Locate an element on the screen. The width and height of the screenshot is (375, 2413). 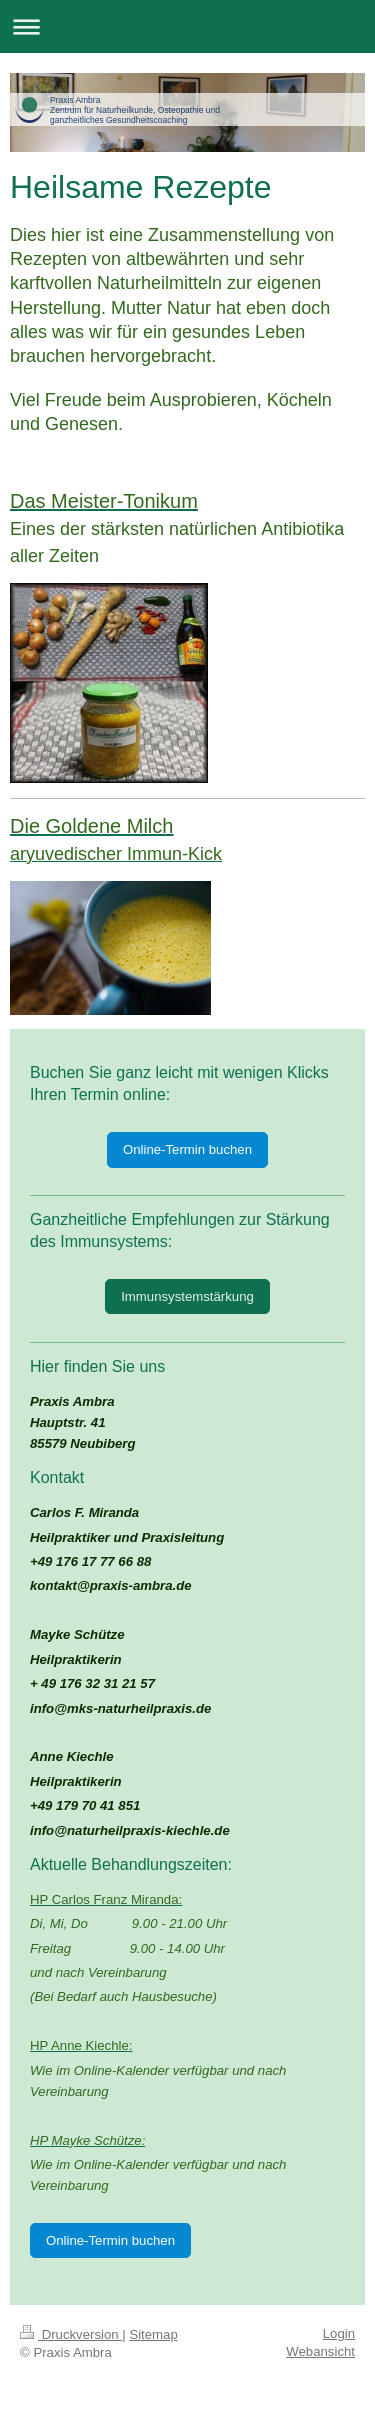
Online-Termin buchen is located at coordinates (187, 1149).